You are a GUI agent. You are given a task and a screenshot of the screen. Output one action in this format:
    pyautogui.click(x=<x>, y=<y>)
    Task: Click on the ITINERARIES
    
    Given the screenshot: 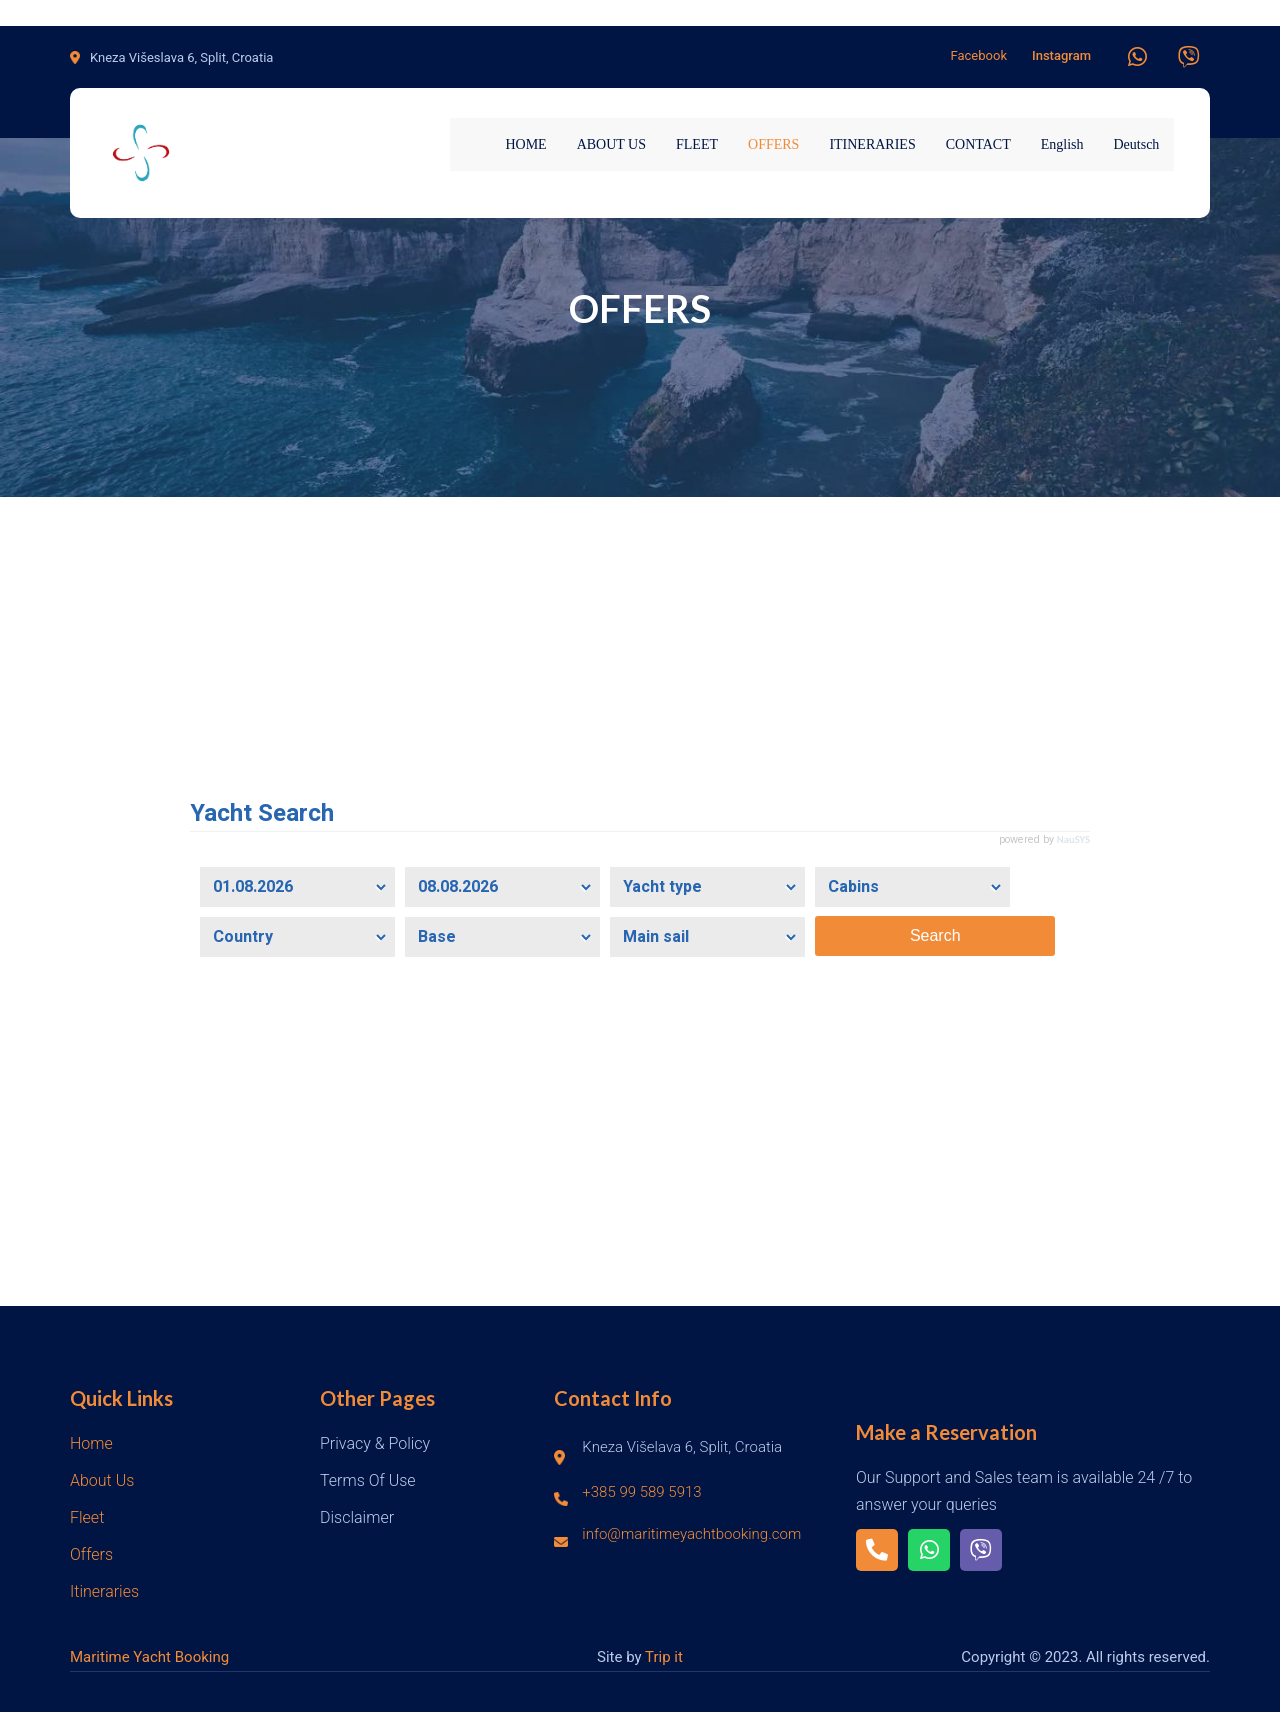 What is the action you would take?
    pyautogui.click(x=872, y=144)
    